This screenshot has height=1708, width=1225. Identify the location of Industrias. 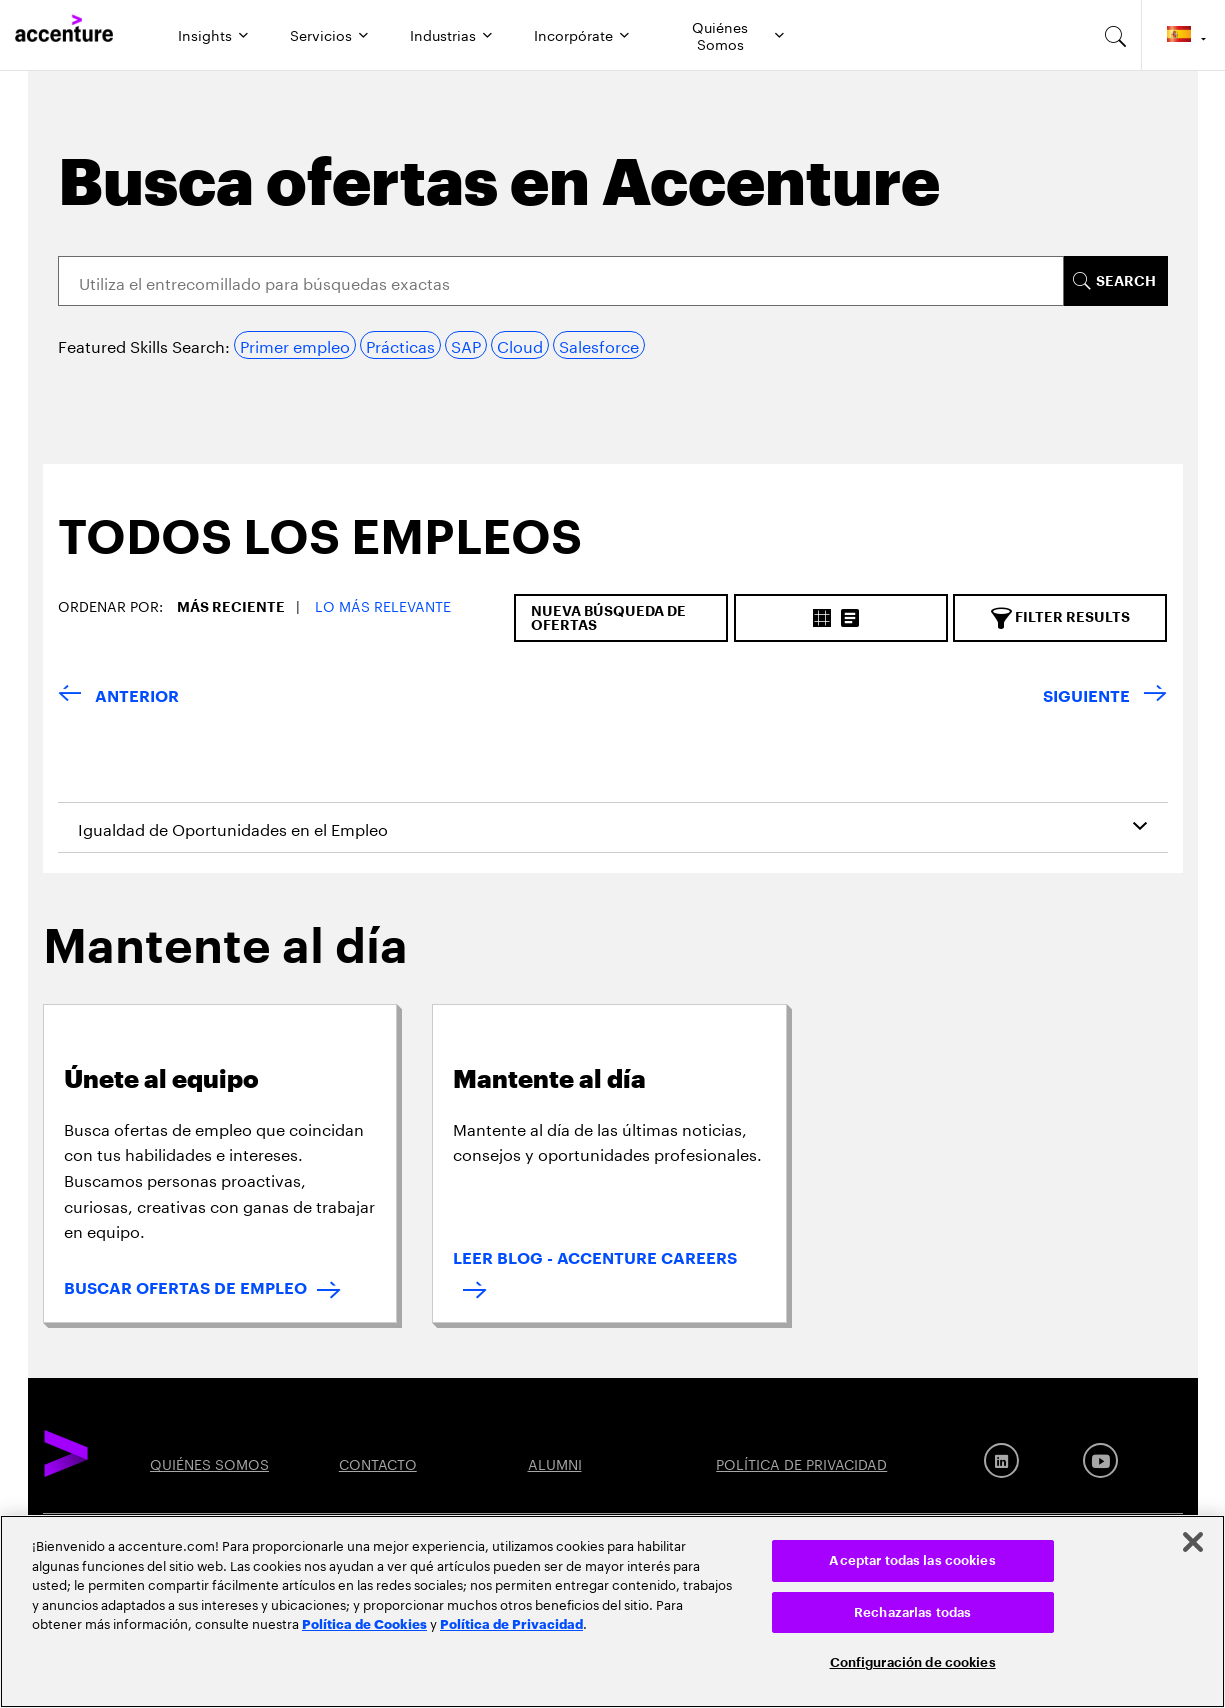
(443, 34).